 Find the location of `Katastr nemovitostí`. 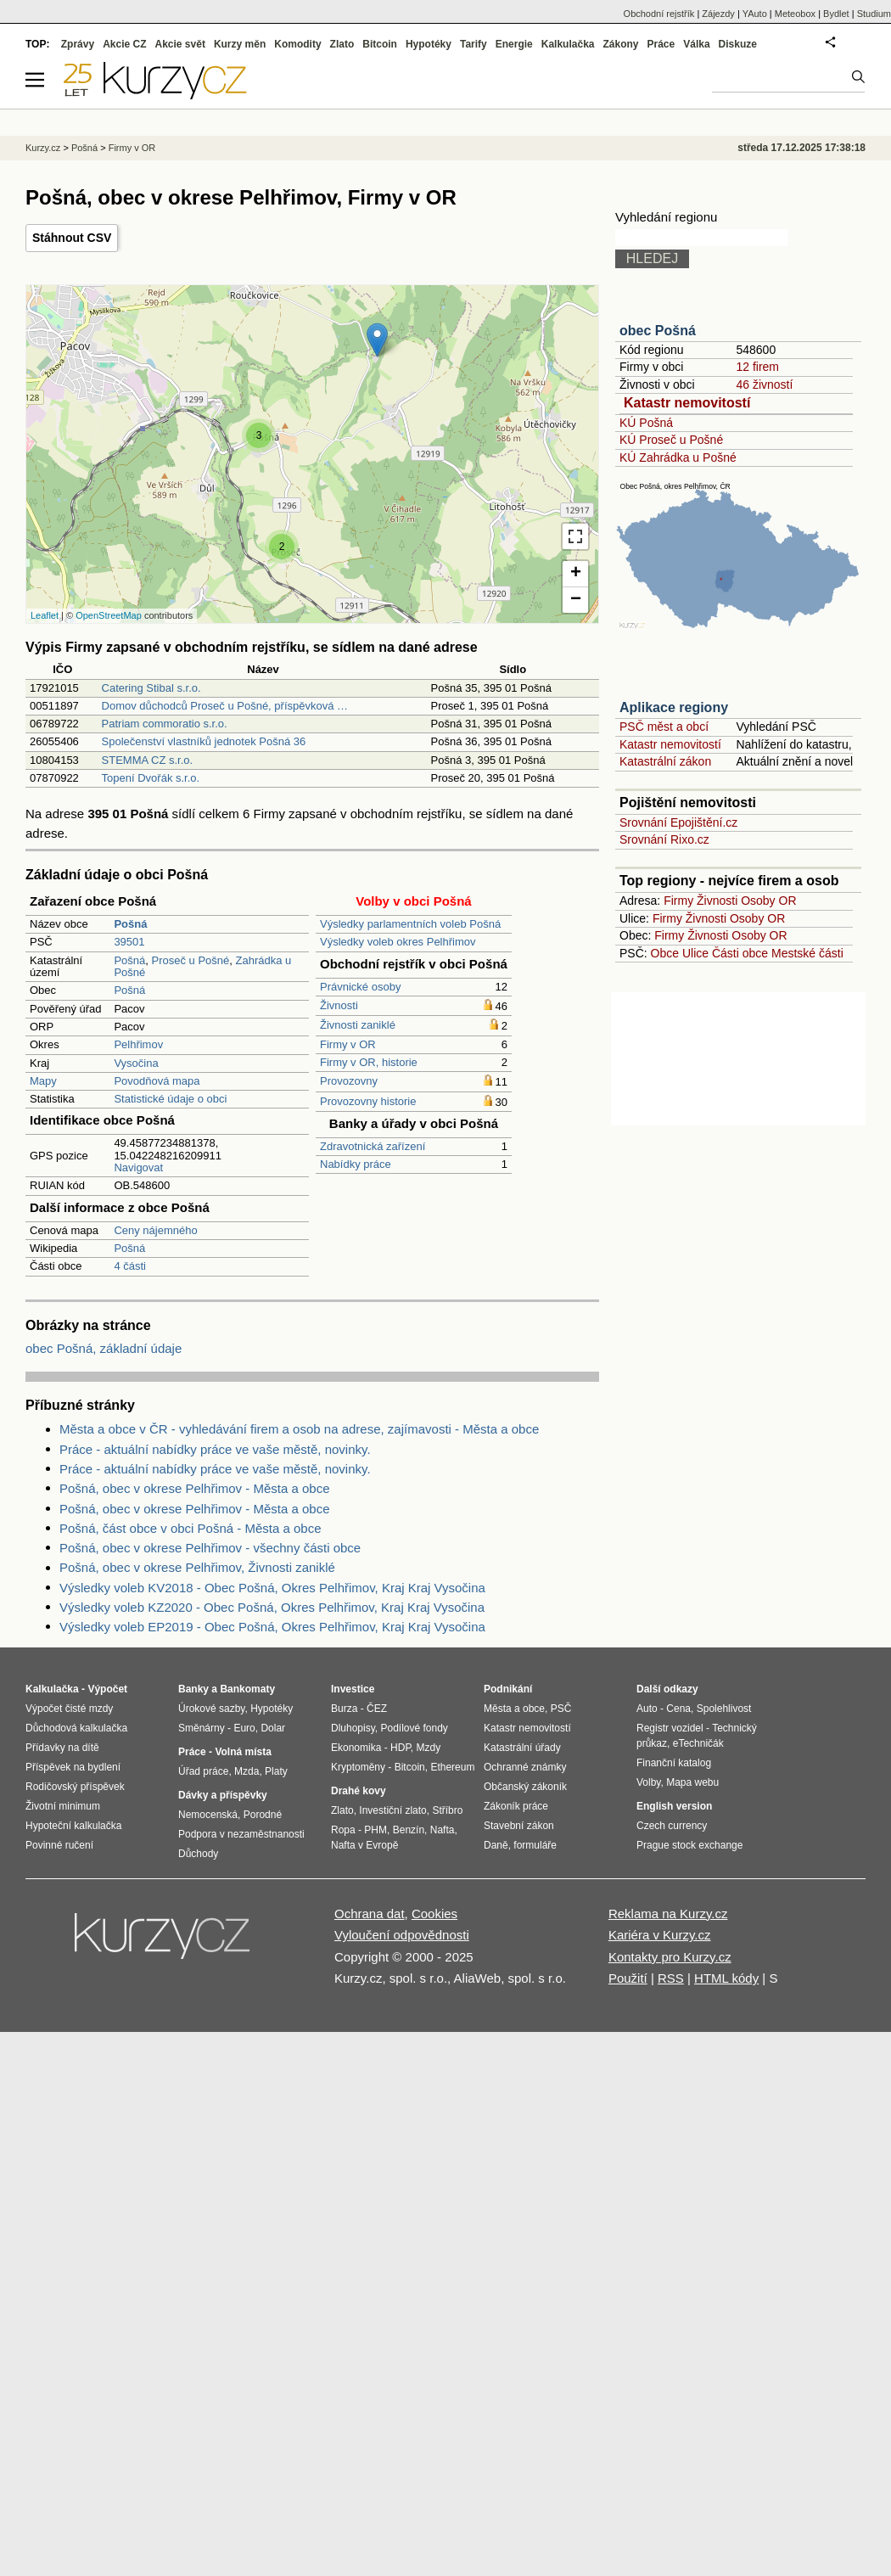

Katastr nemovitostí is located at coordinates (687, 403).